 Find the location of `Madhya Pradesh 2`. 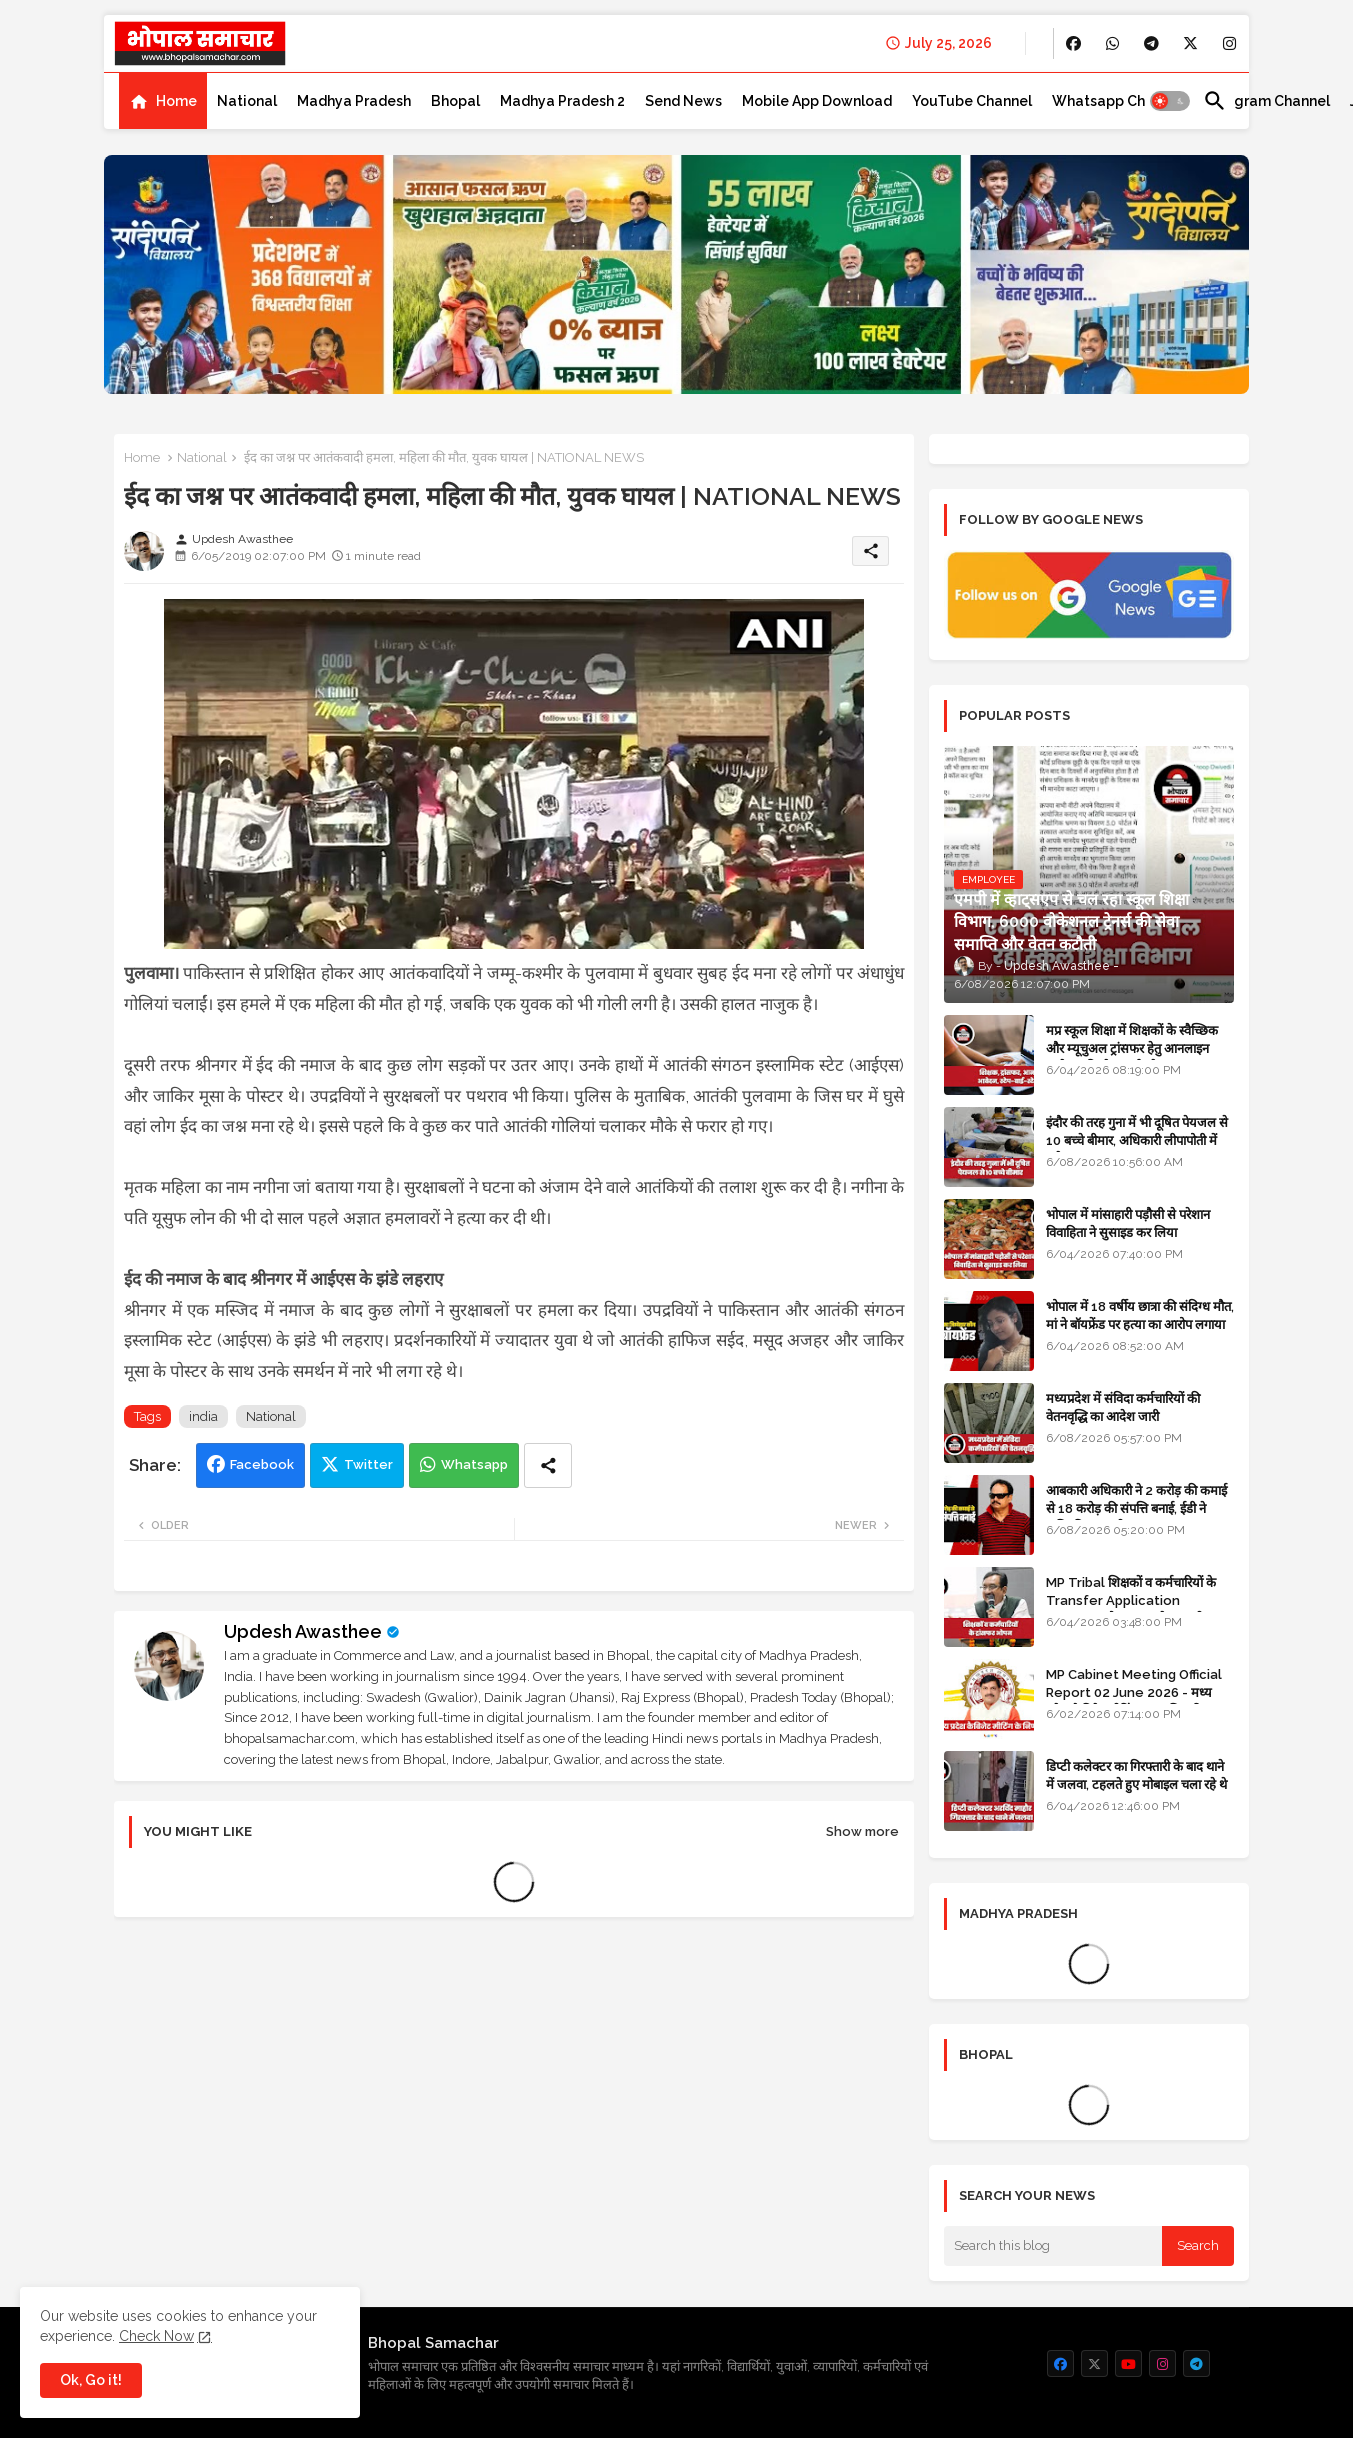

Madhya Pradesh 2 is located at coordinates (562, 101).